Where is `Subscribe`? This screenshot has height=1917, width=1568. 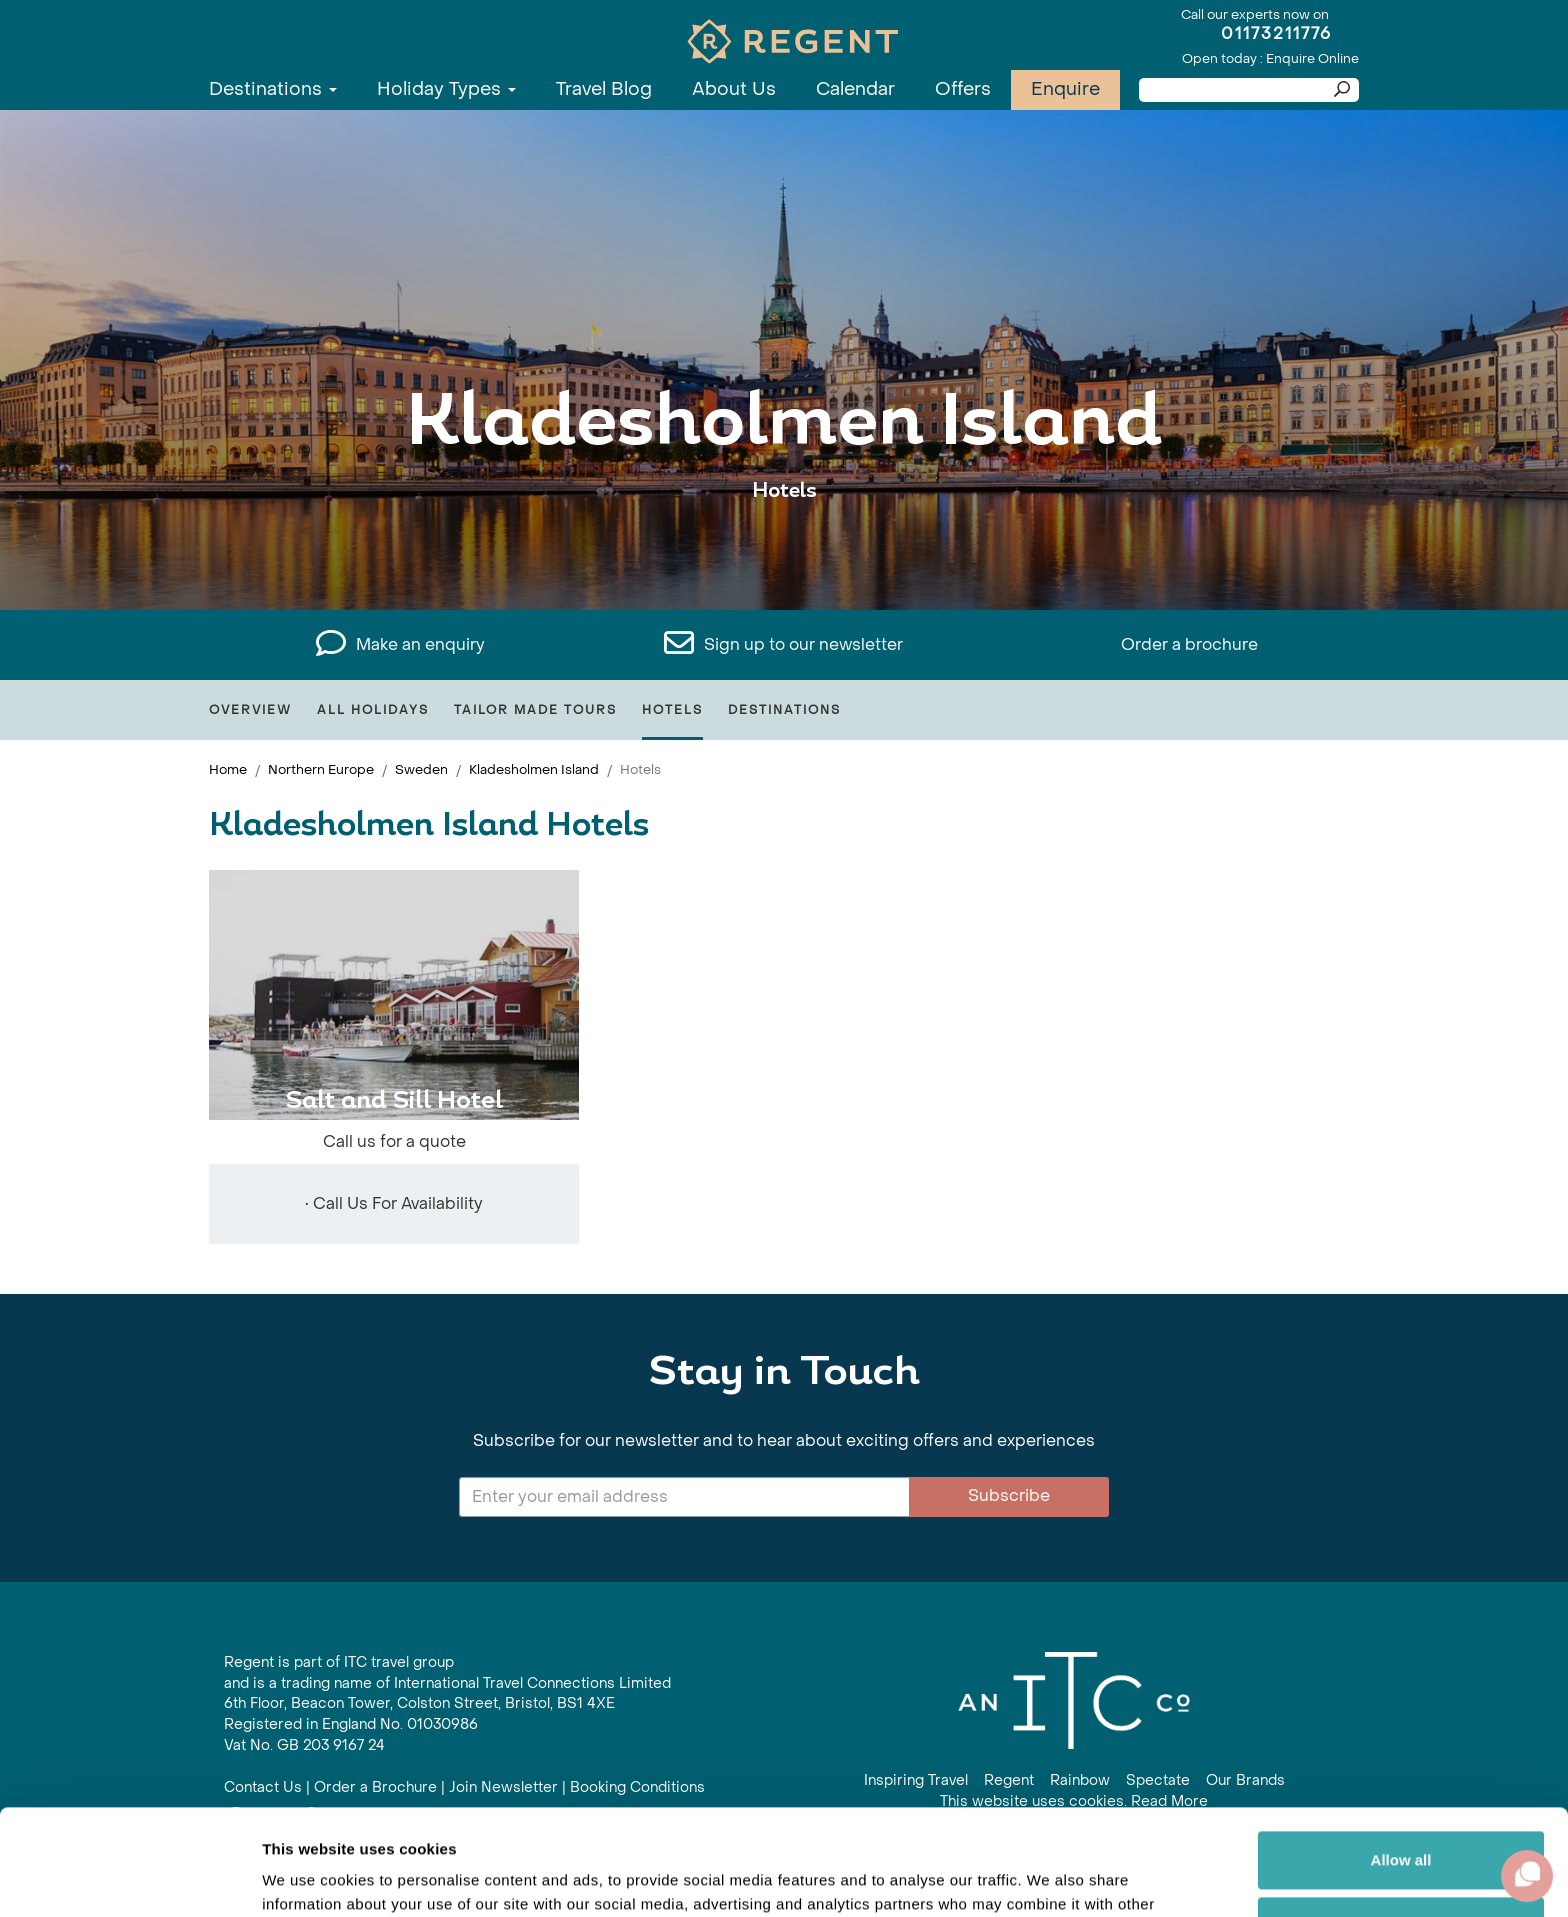 Subscribe is located at coordinates (1009, 1495).